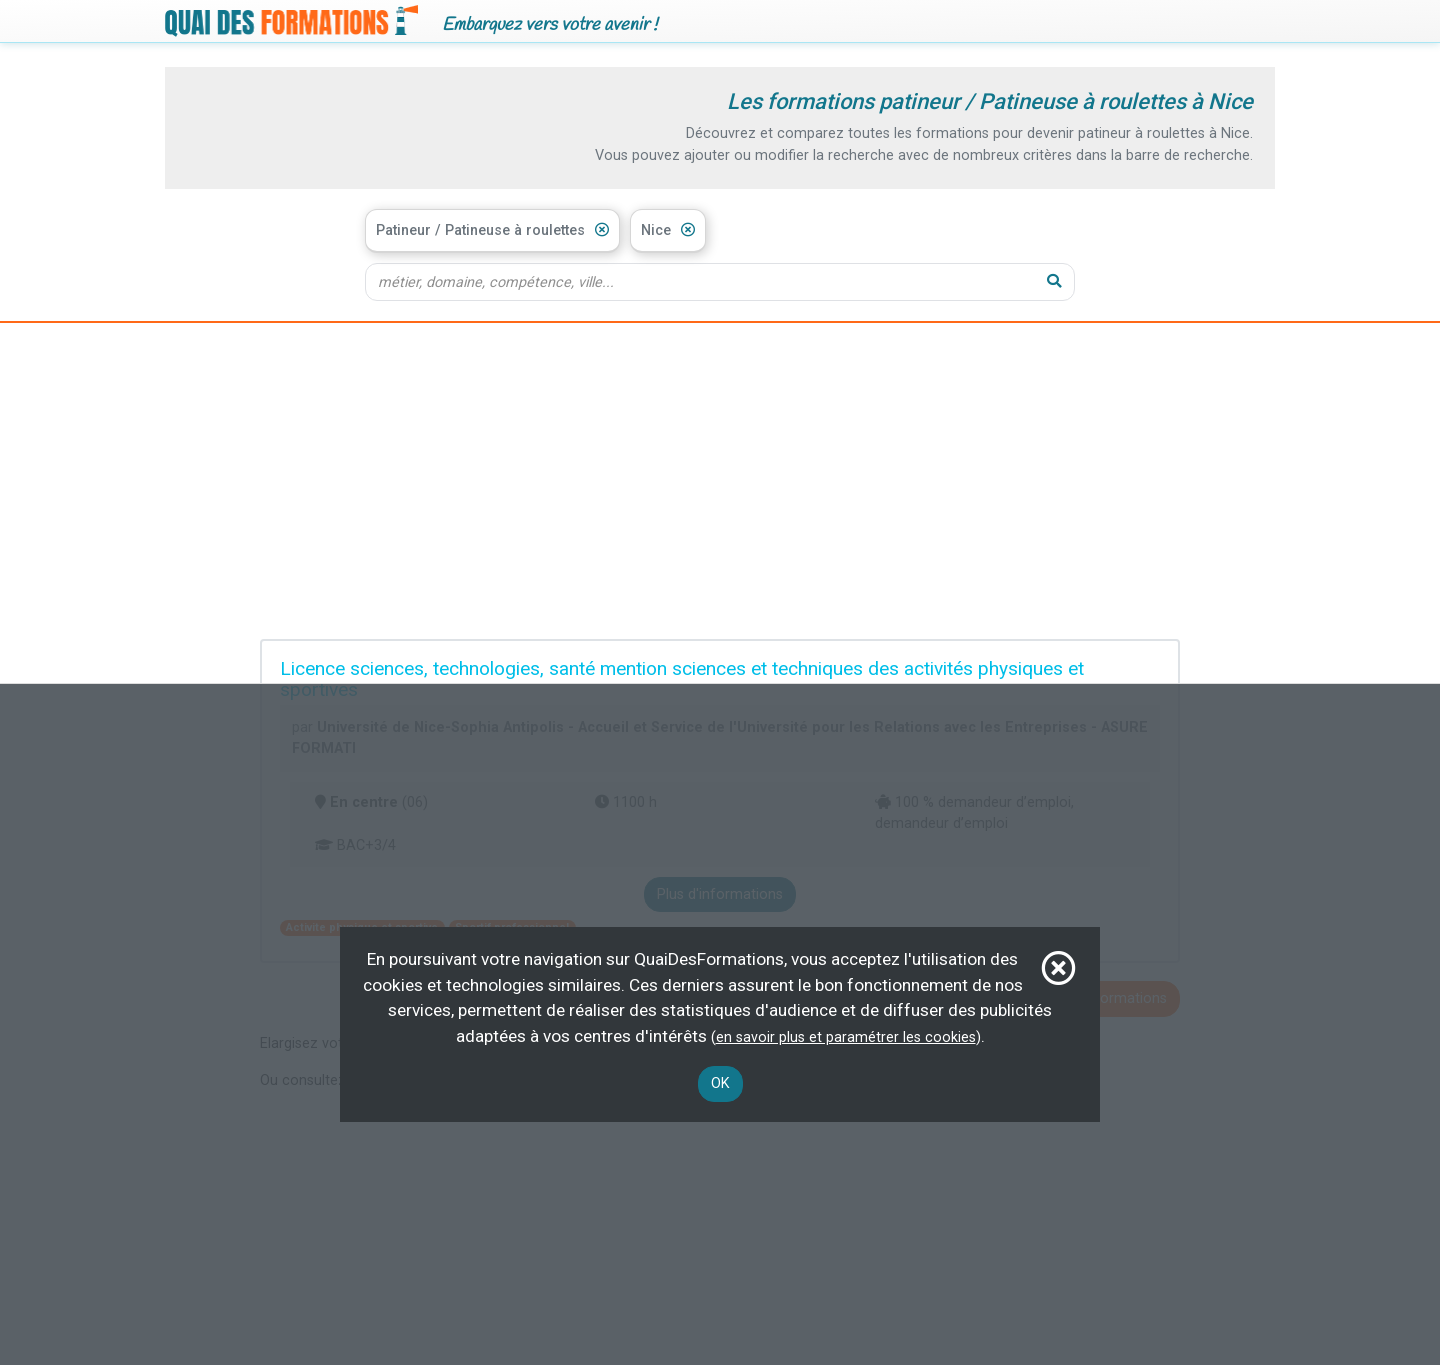 Image resolution: width=1440 pixels, height=1365 pixels. Describe the element at coordinates (720, 1083) in the screenshot. I see `OK` at that location.